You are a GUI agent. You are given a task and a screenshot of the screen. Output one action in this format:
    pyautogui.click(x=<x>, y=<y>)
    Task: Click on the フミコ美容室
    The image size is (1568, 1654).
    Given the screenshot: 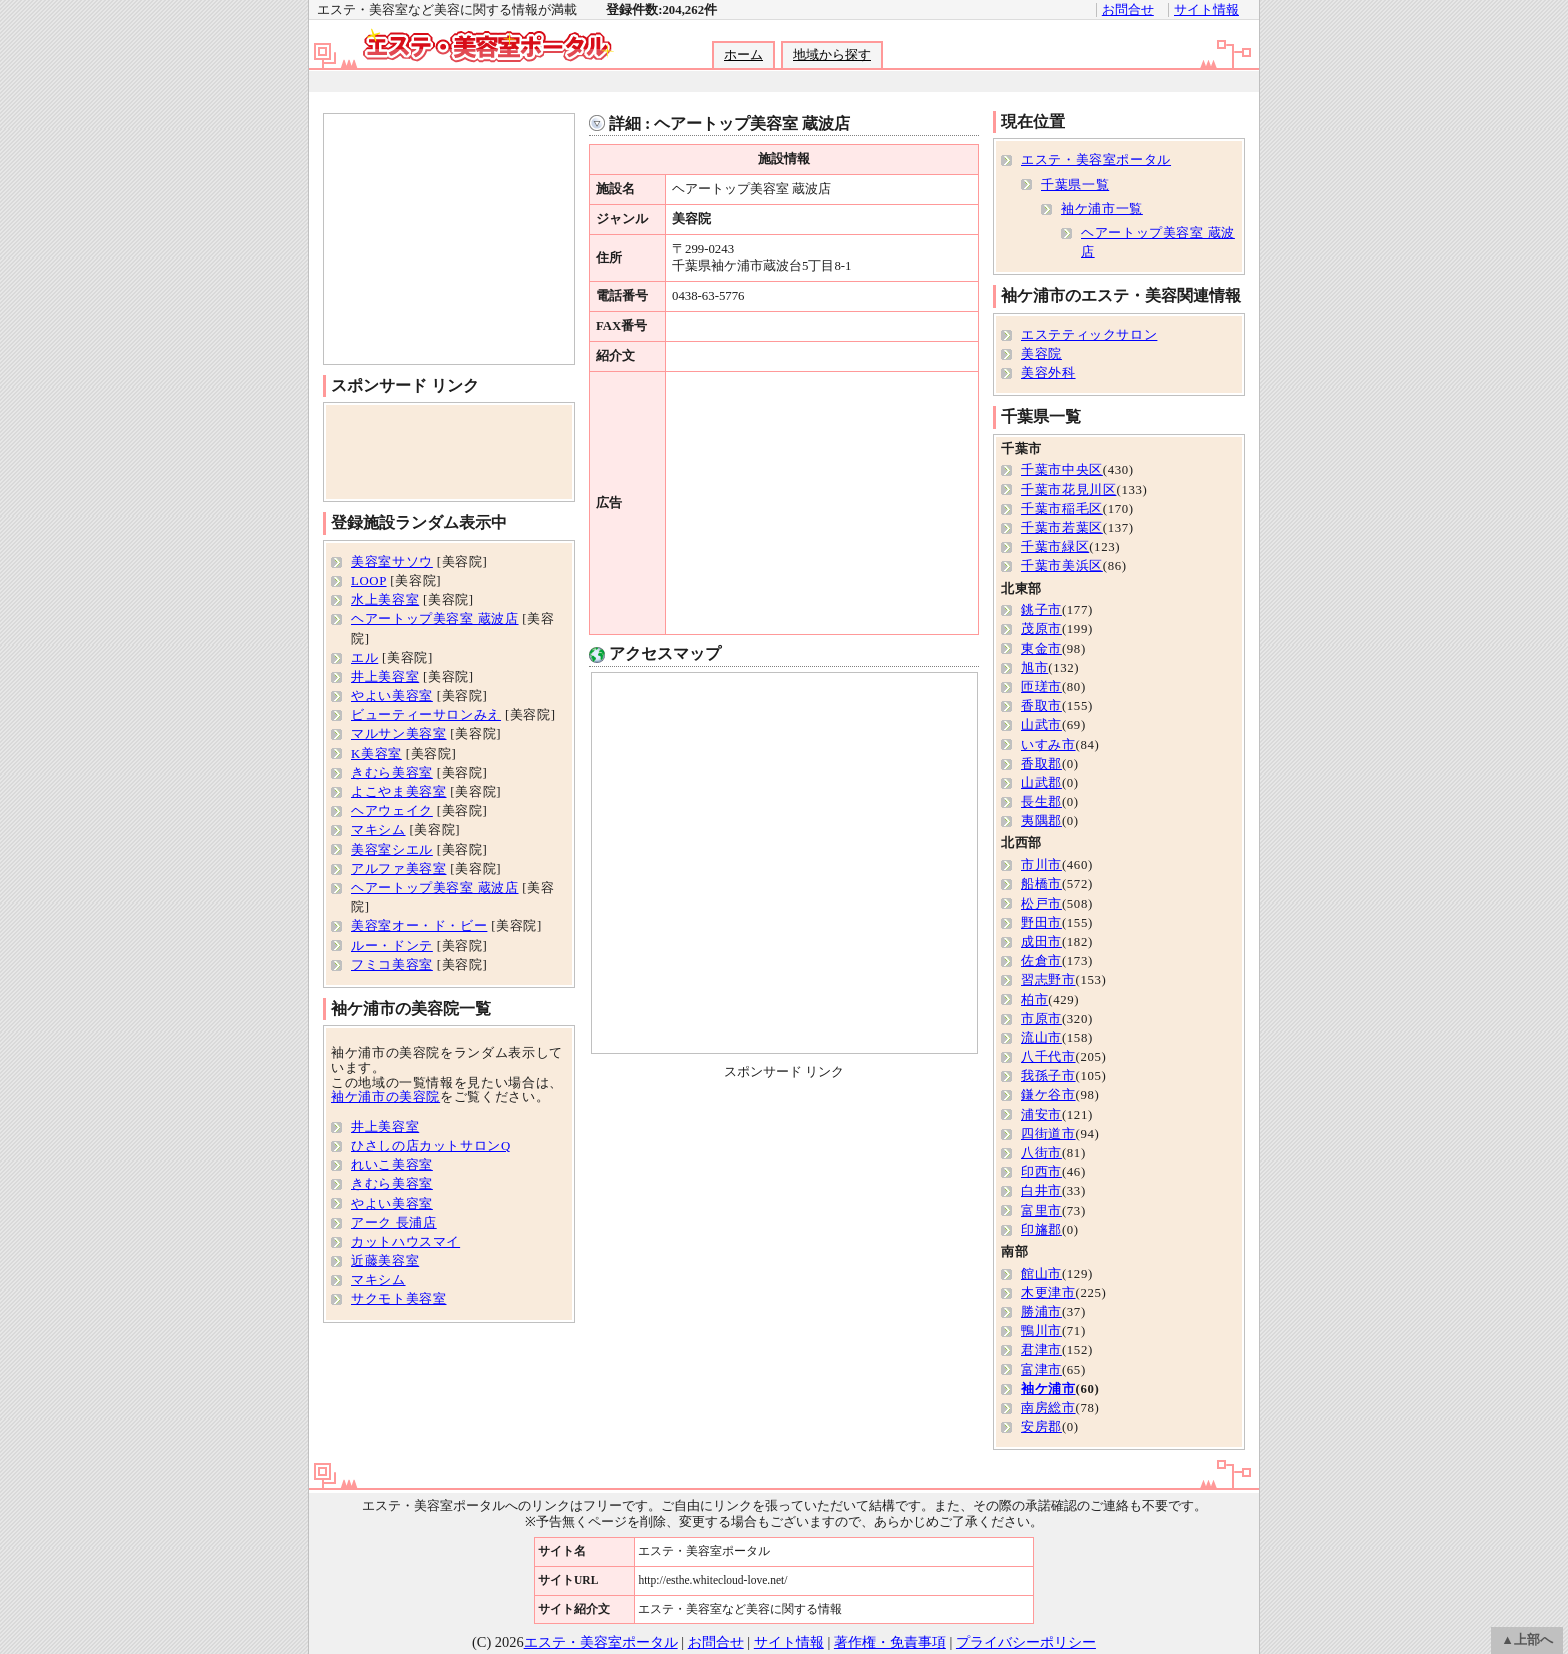 What is the action you would take?
    pyautogui.click(x=392, y=965)
    